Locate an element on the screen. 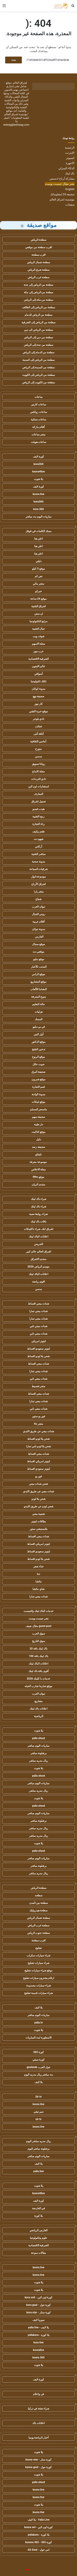 This screenshot has width=77, height=2576. موقع الراس is located at coordinates (38, 974).